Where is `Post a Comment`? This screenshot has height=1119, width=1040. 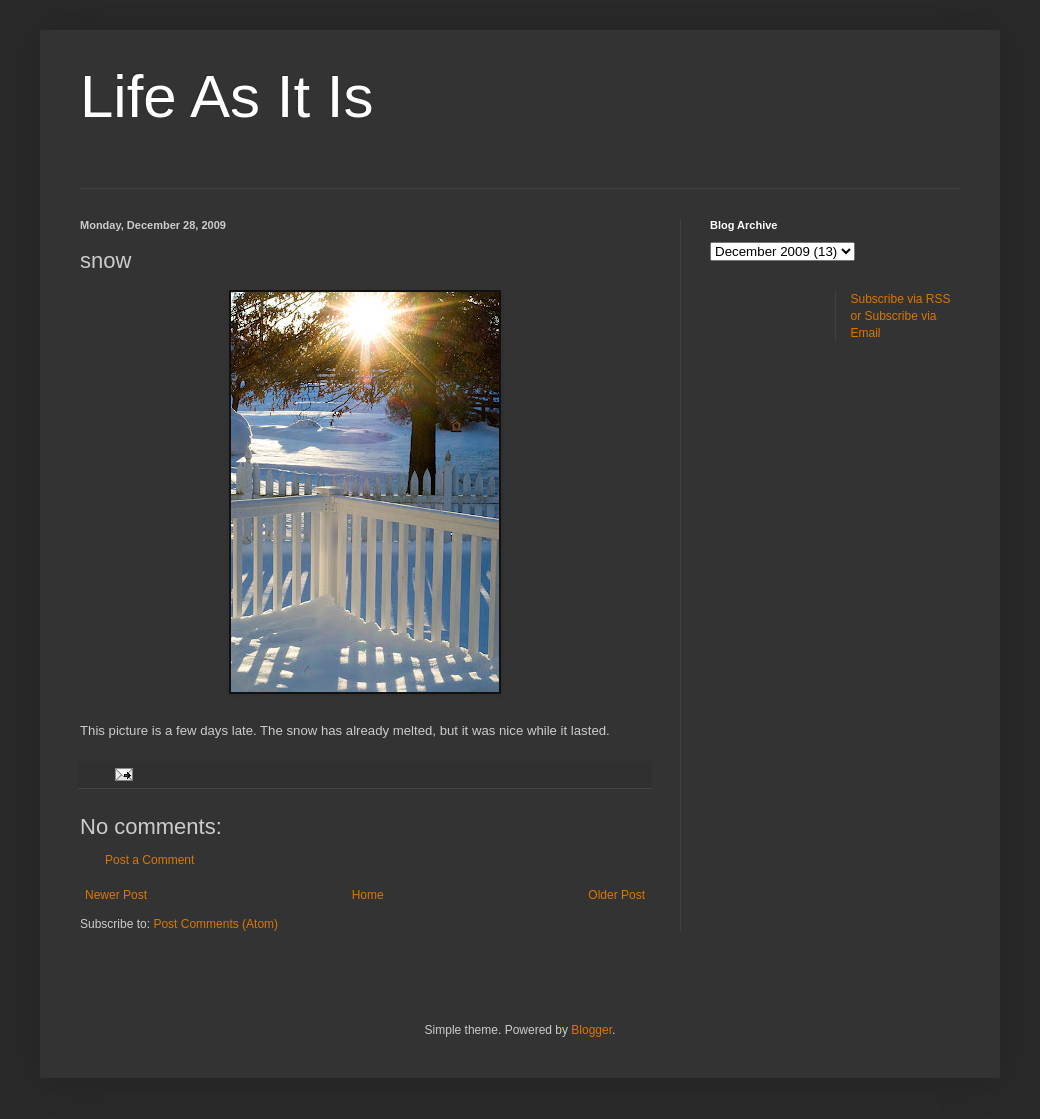 Post a Comment is located at coordinates (149, 860).